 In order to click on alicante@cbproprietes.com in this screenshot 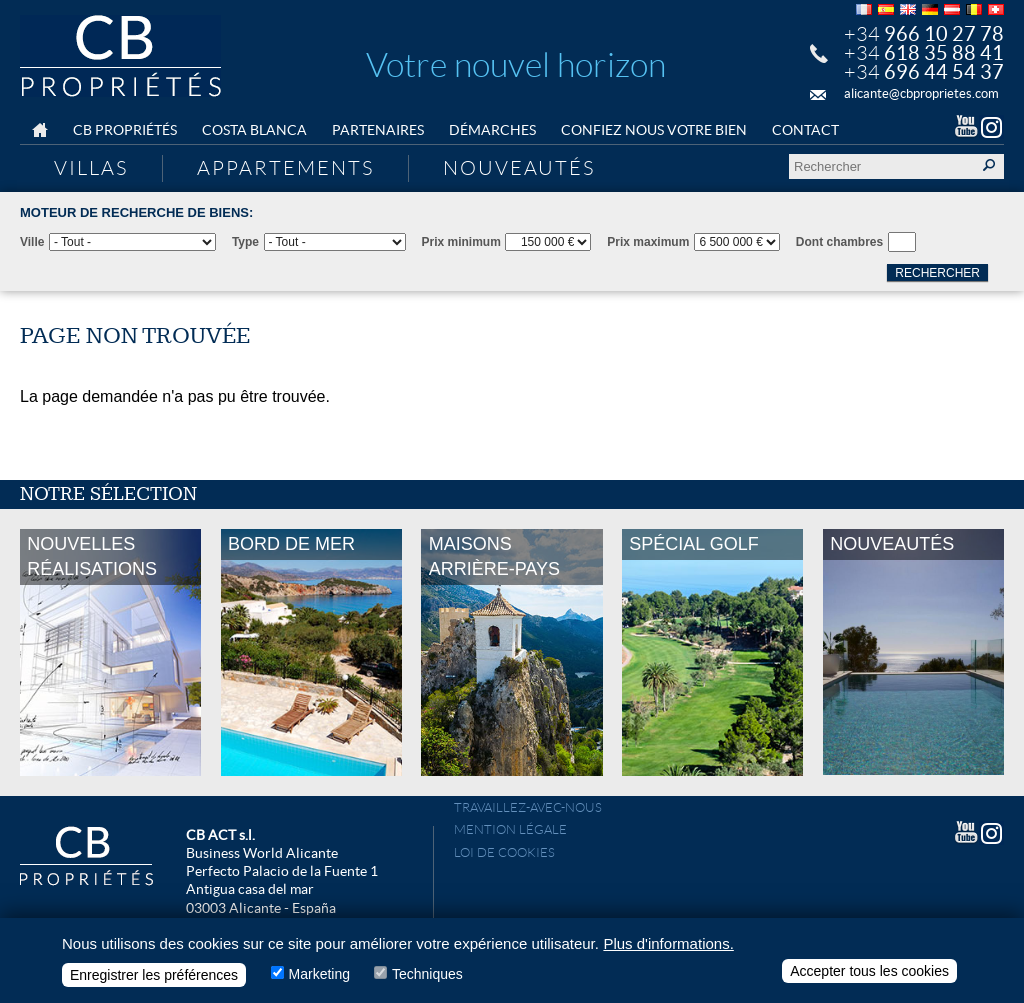, I will do `click(921, 93)`.